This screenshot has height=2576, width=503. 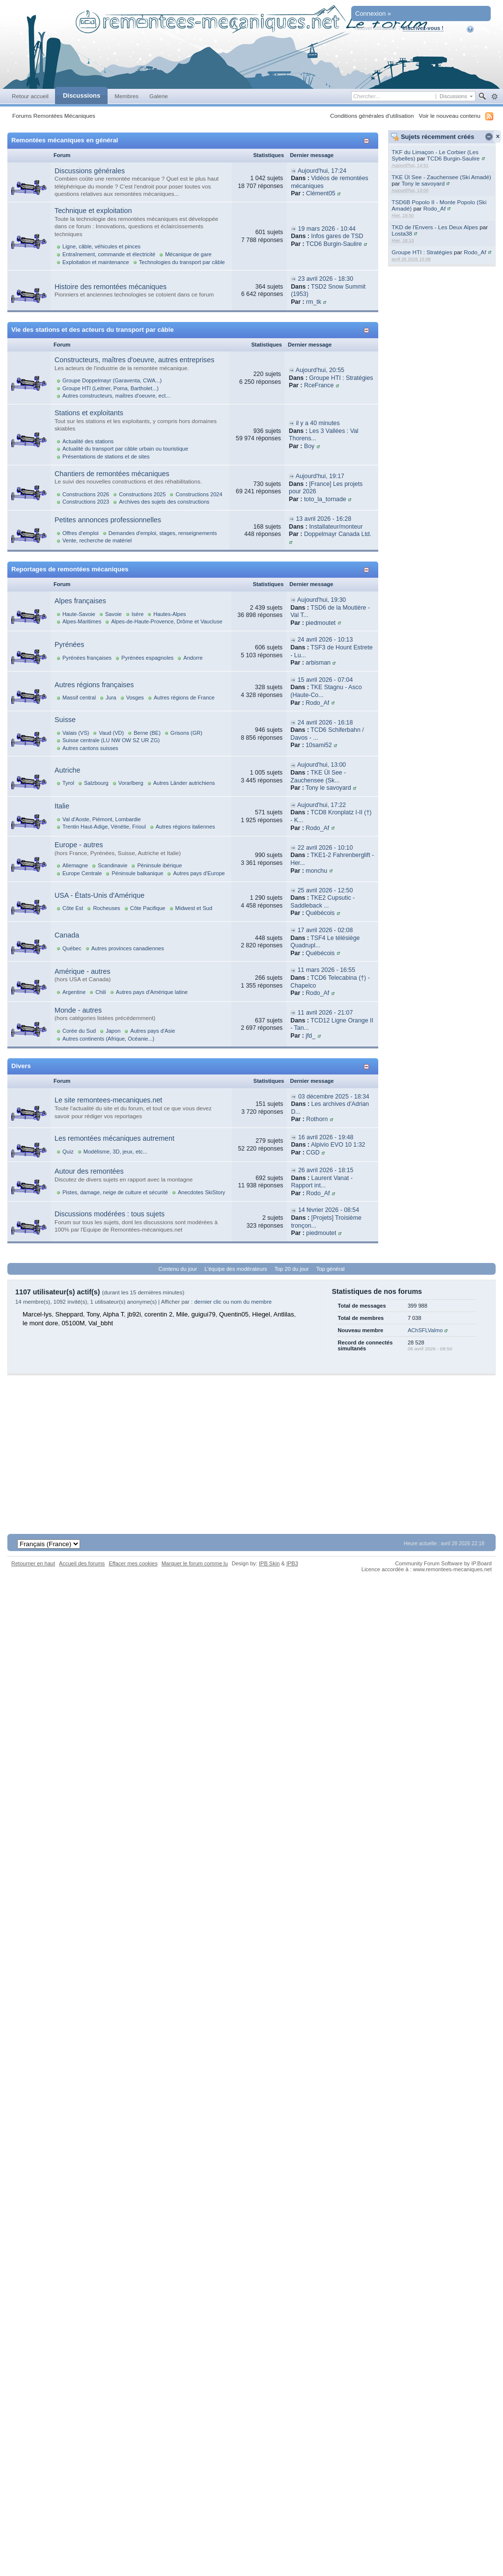 I want to click on Midwest et Sud, so click(x=194, y=908).